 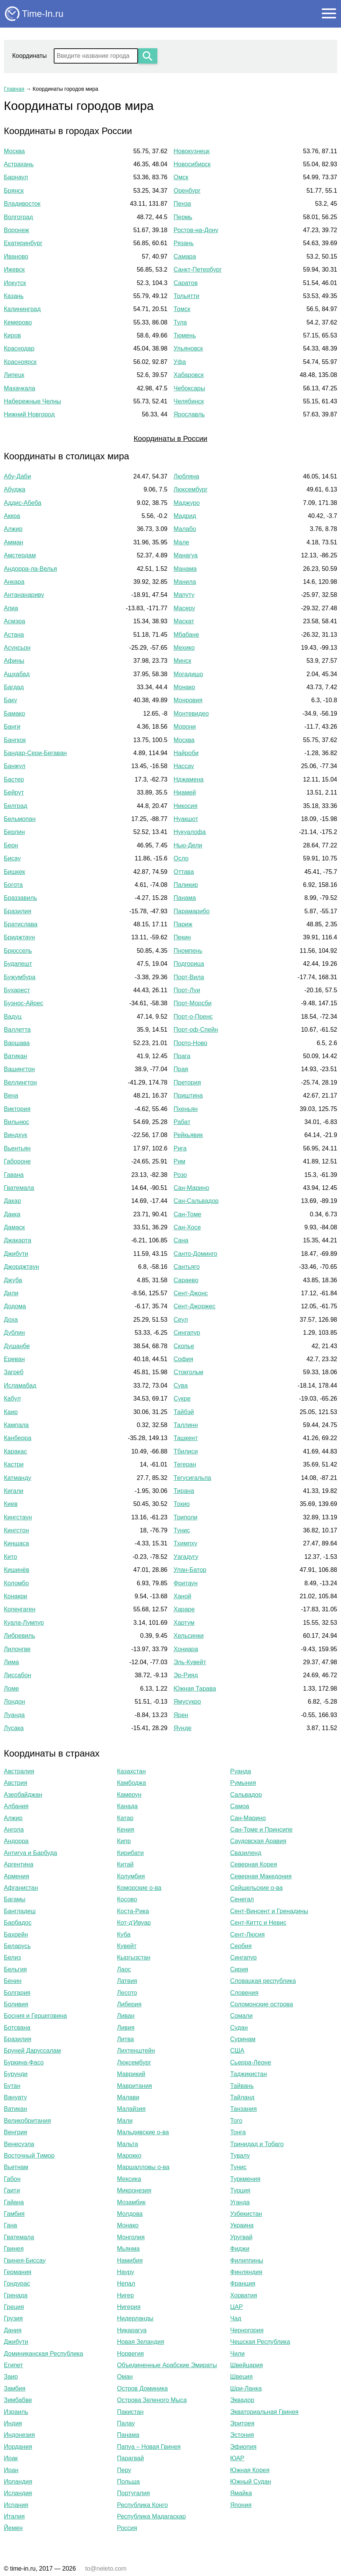 I want to click on Скопье, so click(x=184, y=1346).